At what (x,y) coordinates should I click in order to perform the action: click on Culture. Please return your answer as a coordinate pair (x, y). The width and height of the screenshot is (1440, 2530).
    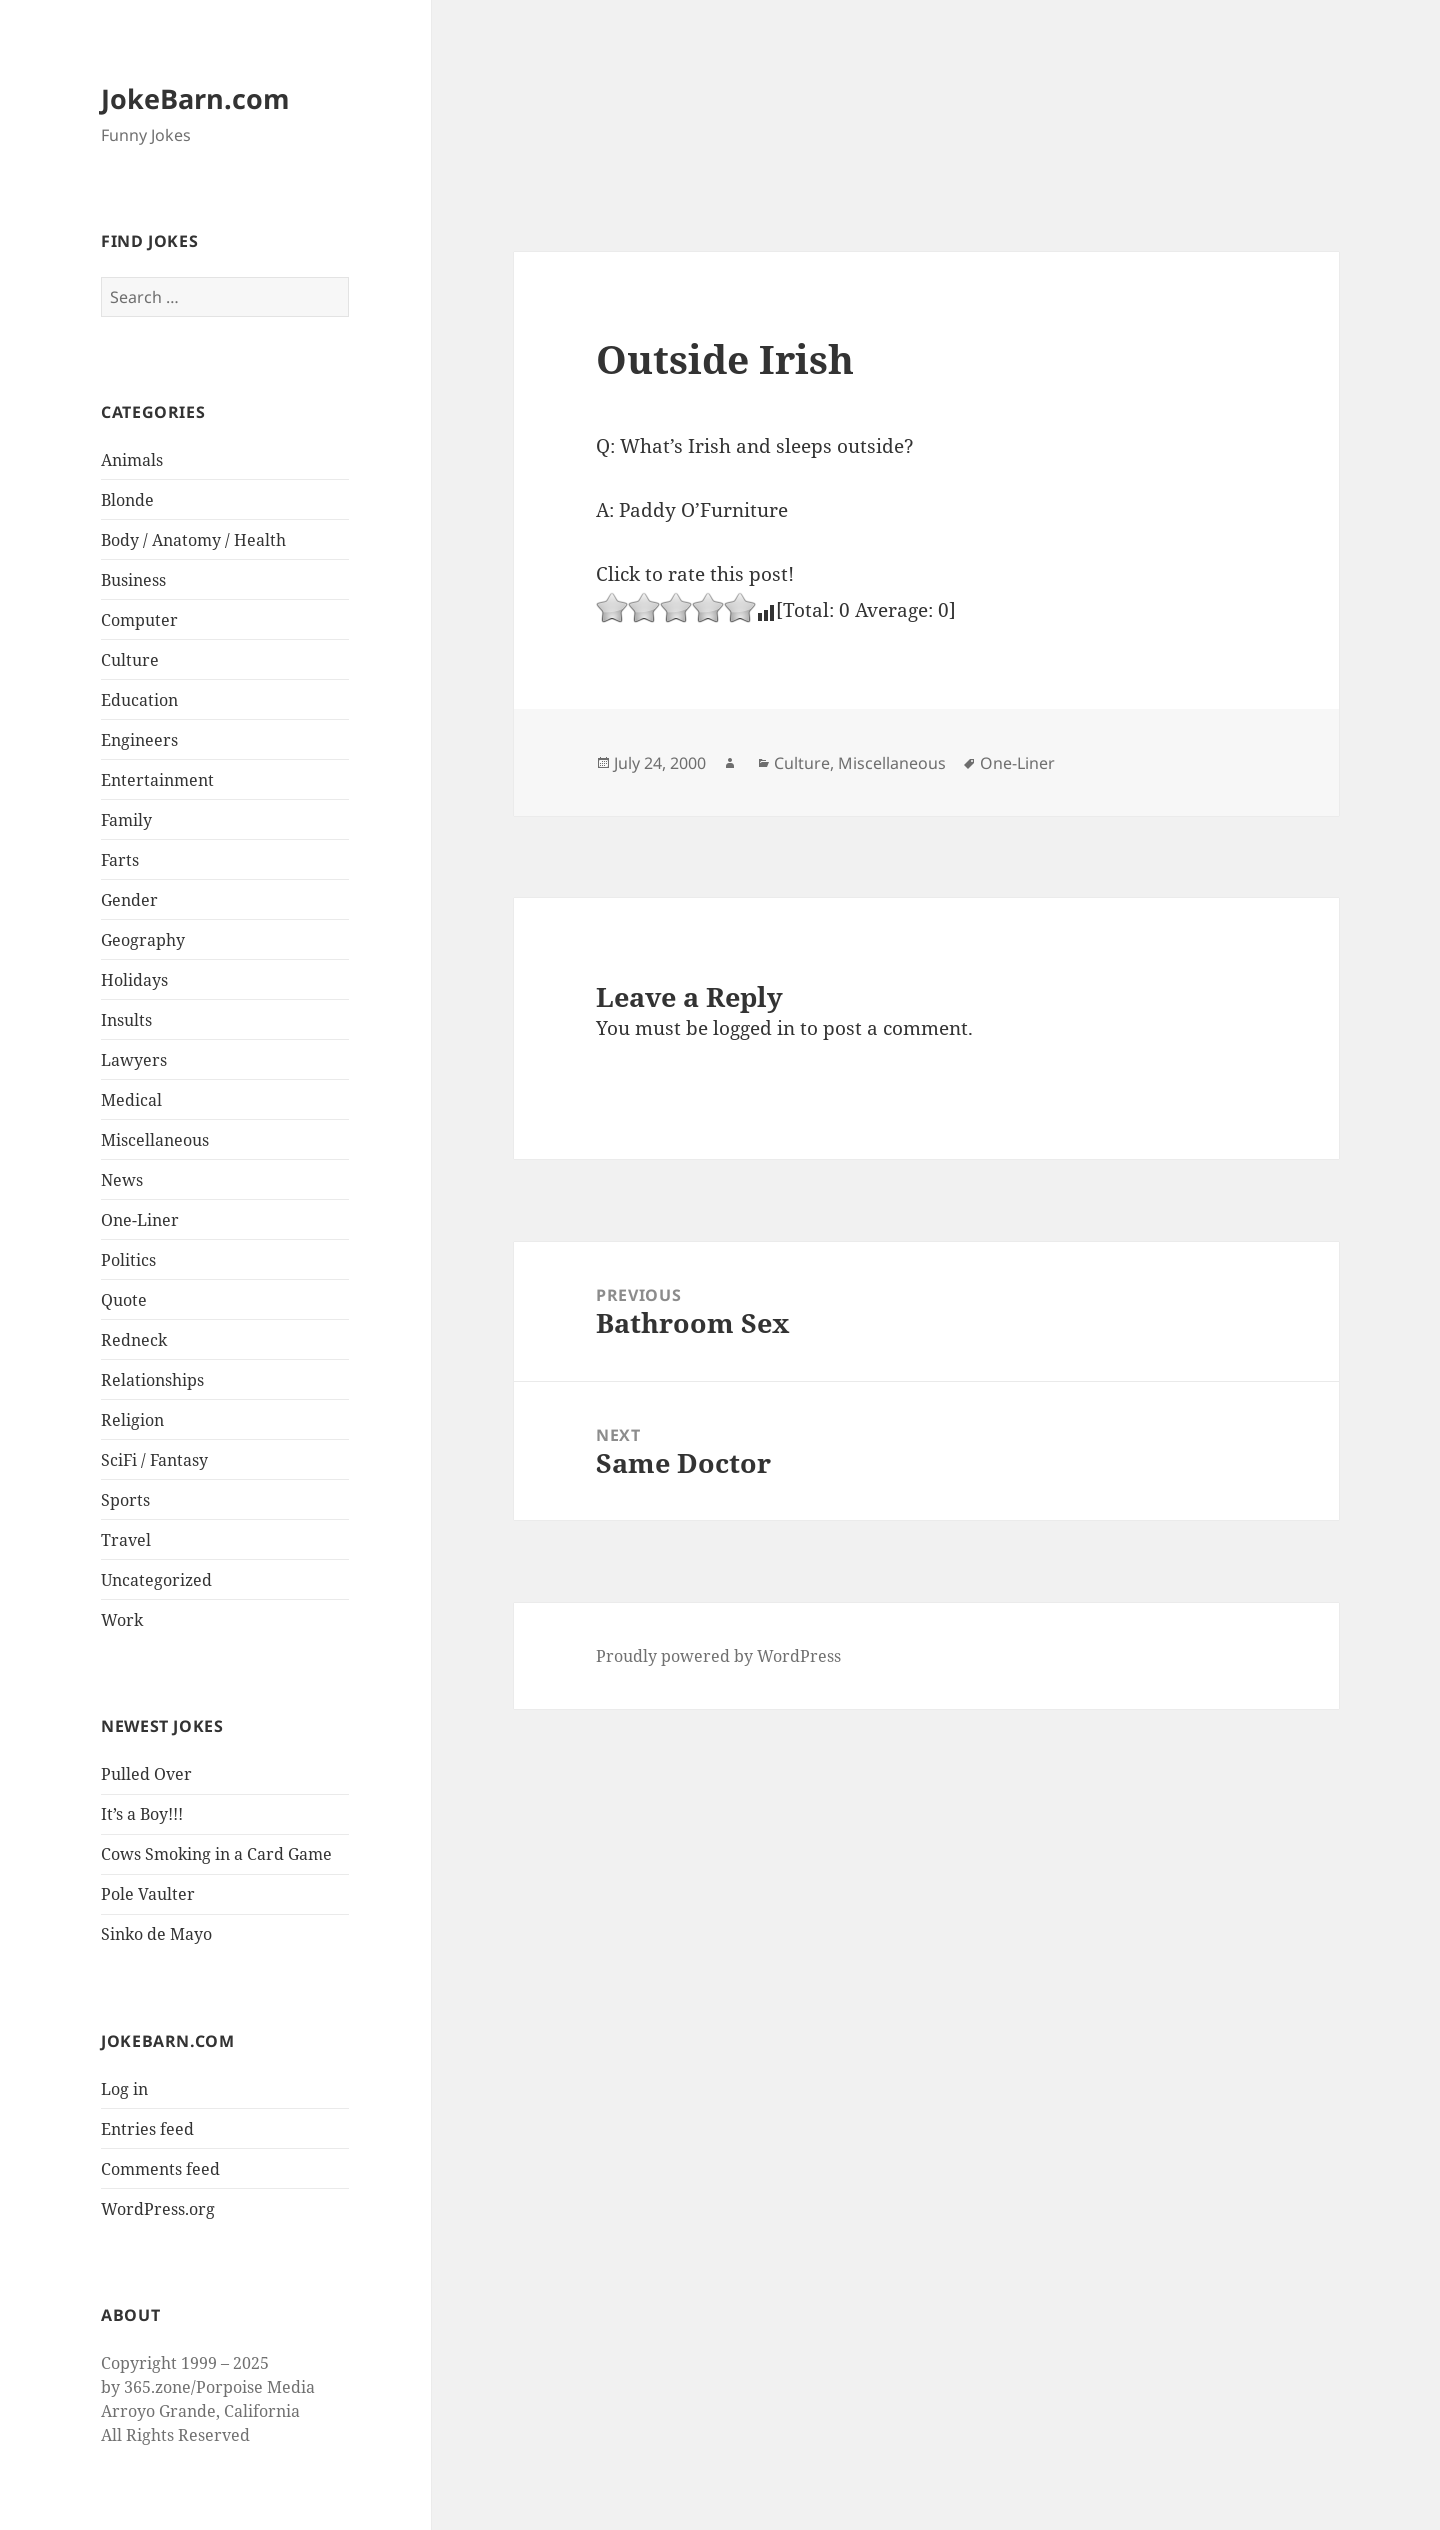
    Looking at the image, I should click on (130, 660).